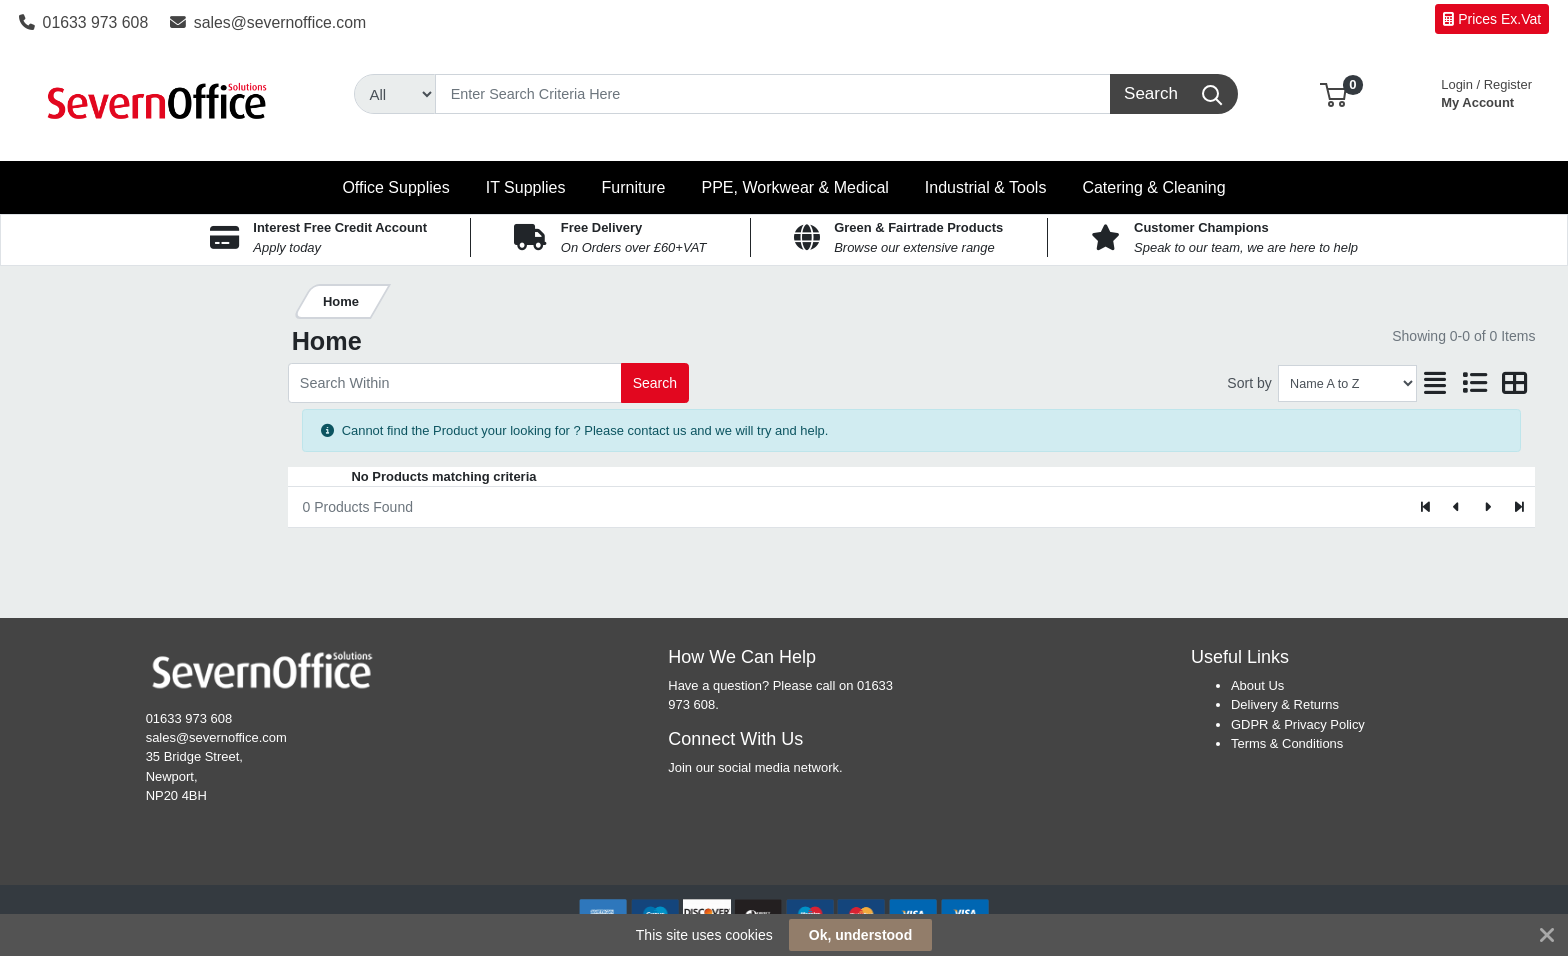 The width and height of the screenshot is (1568, 956). I want to click on Ok, understood, so click(860, 935).